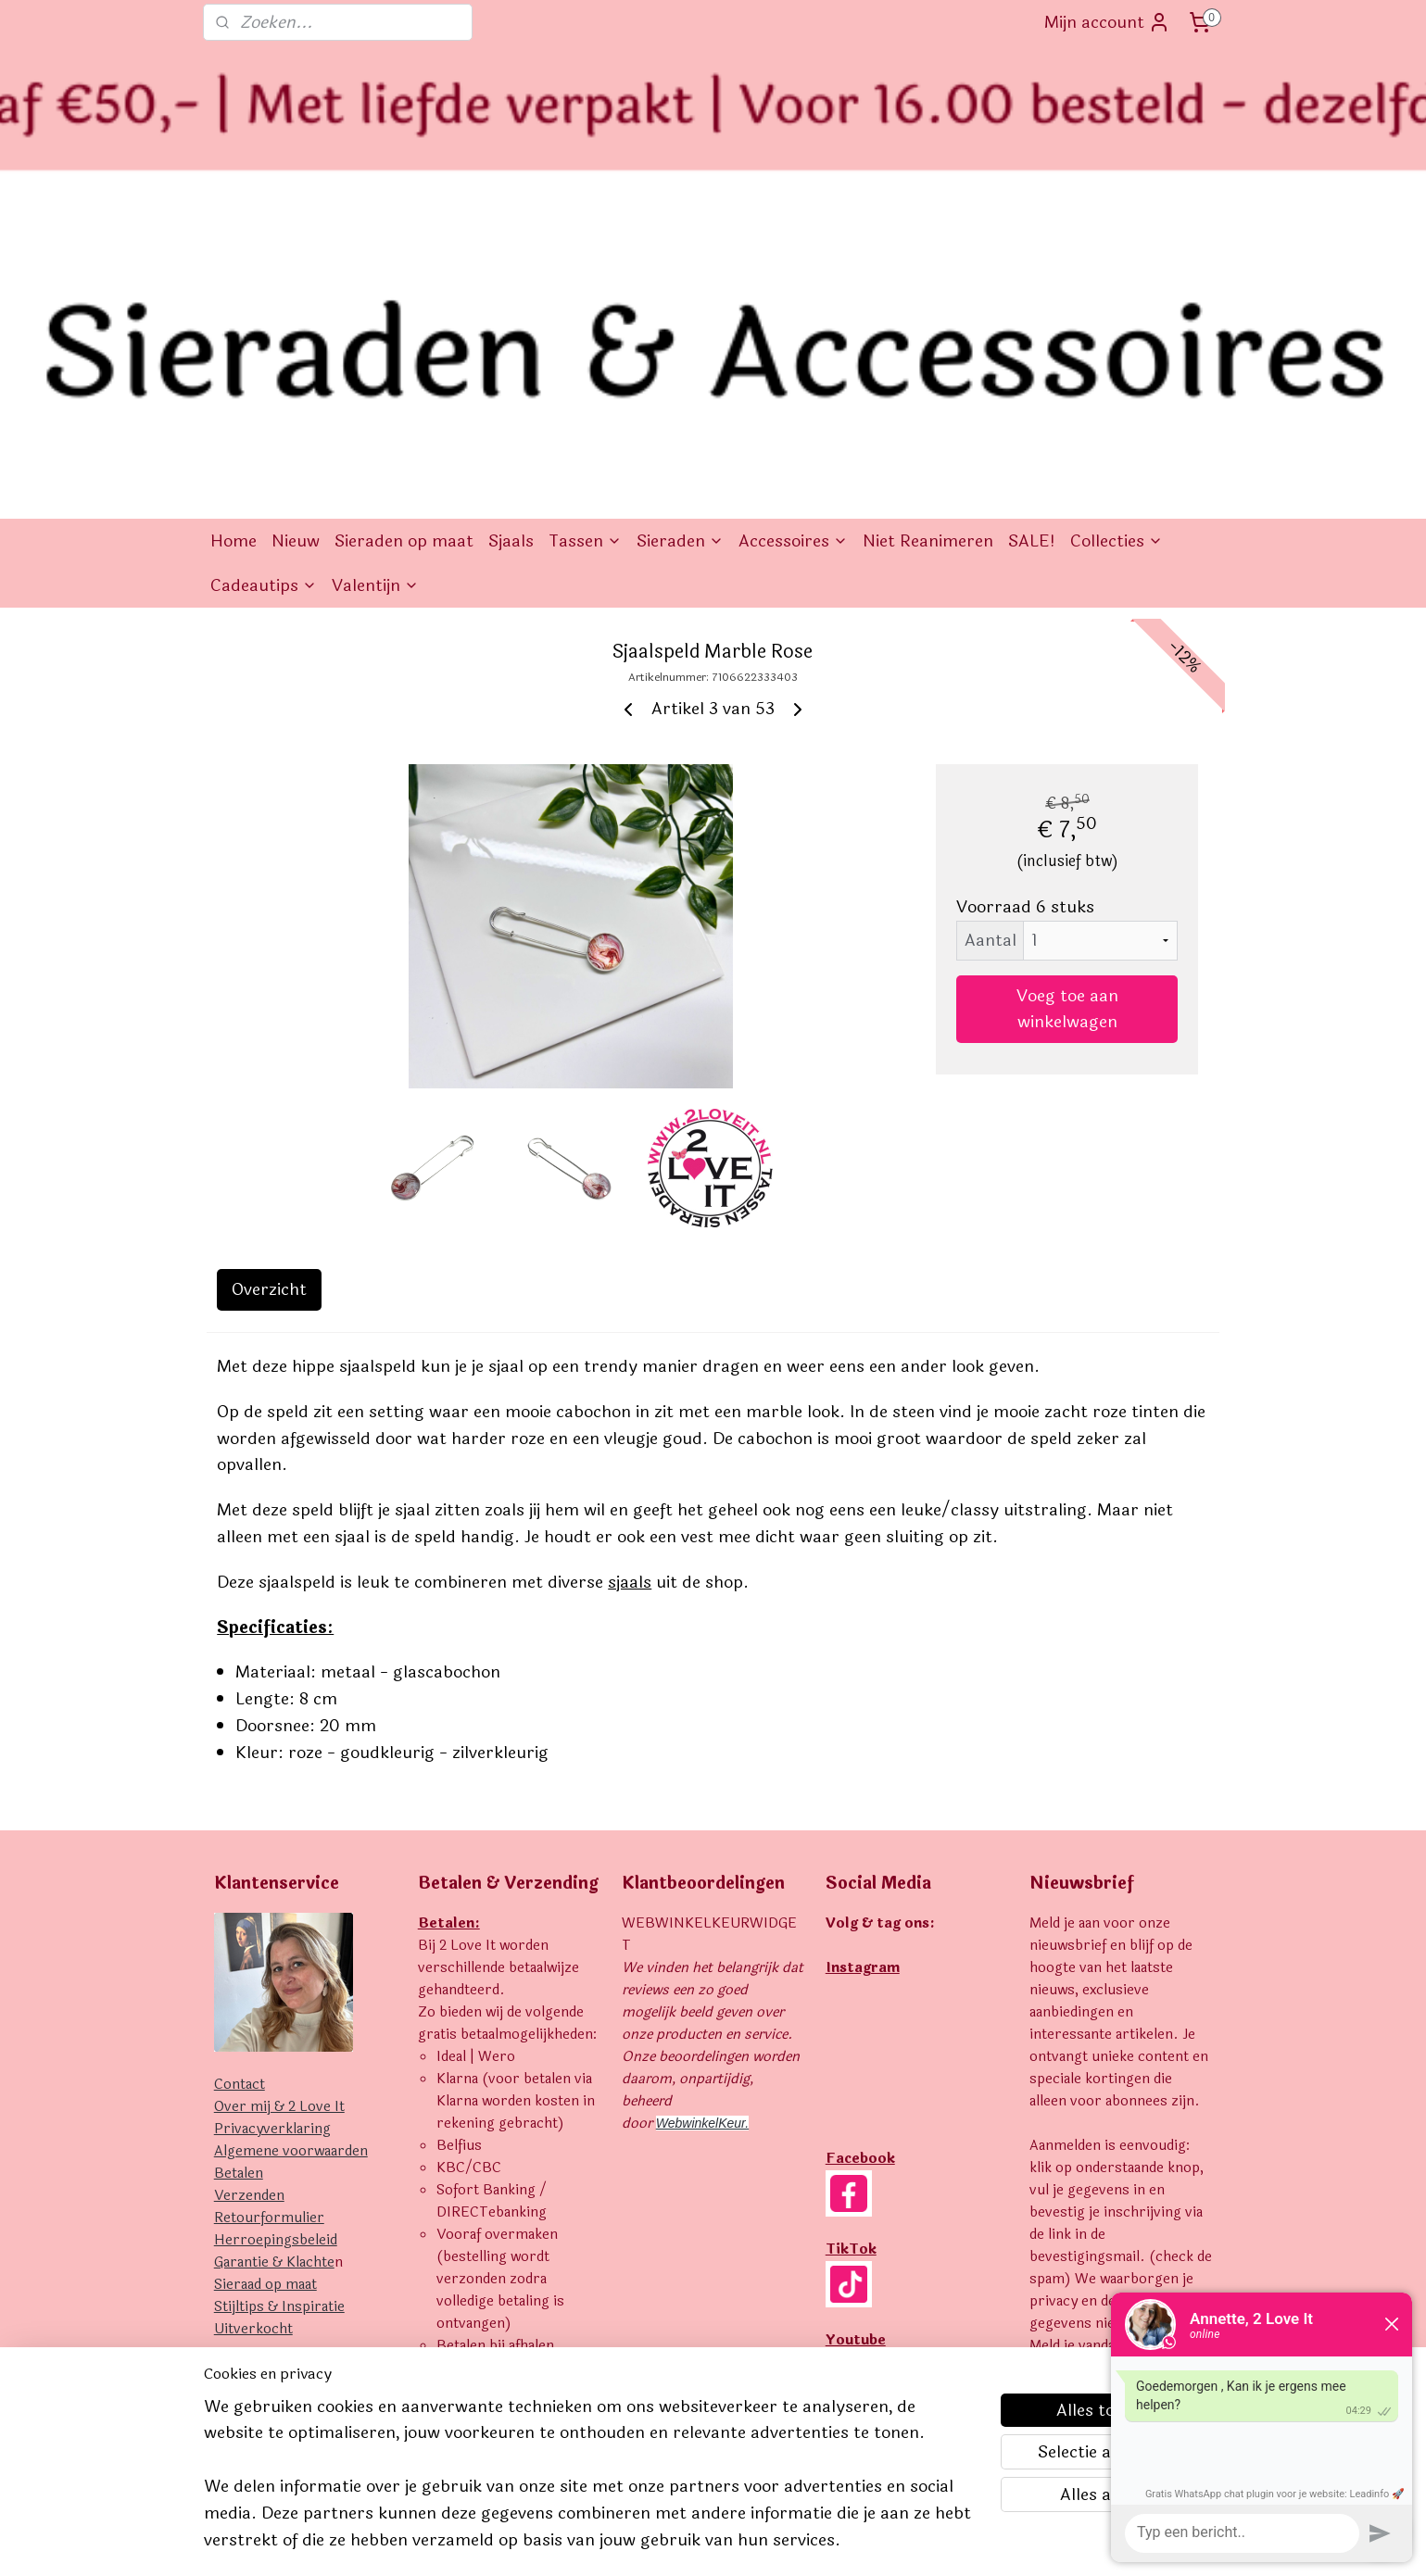 The image size is (1426, 2576). I want to click on Niet Reanimeren, so click(928, 252).